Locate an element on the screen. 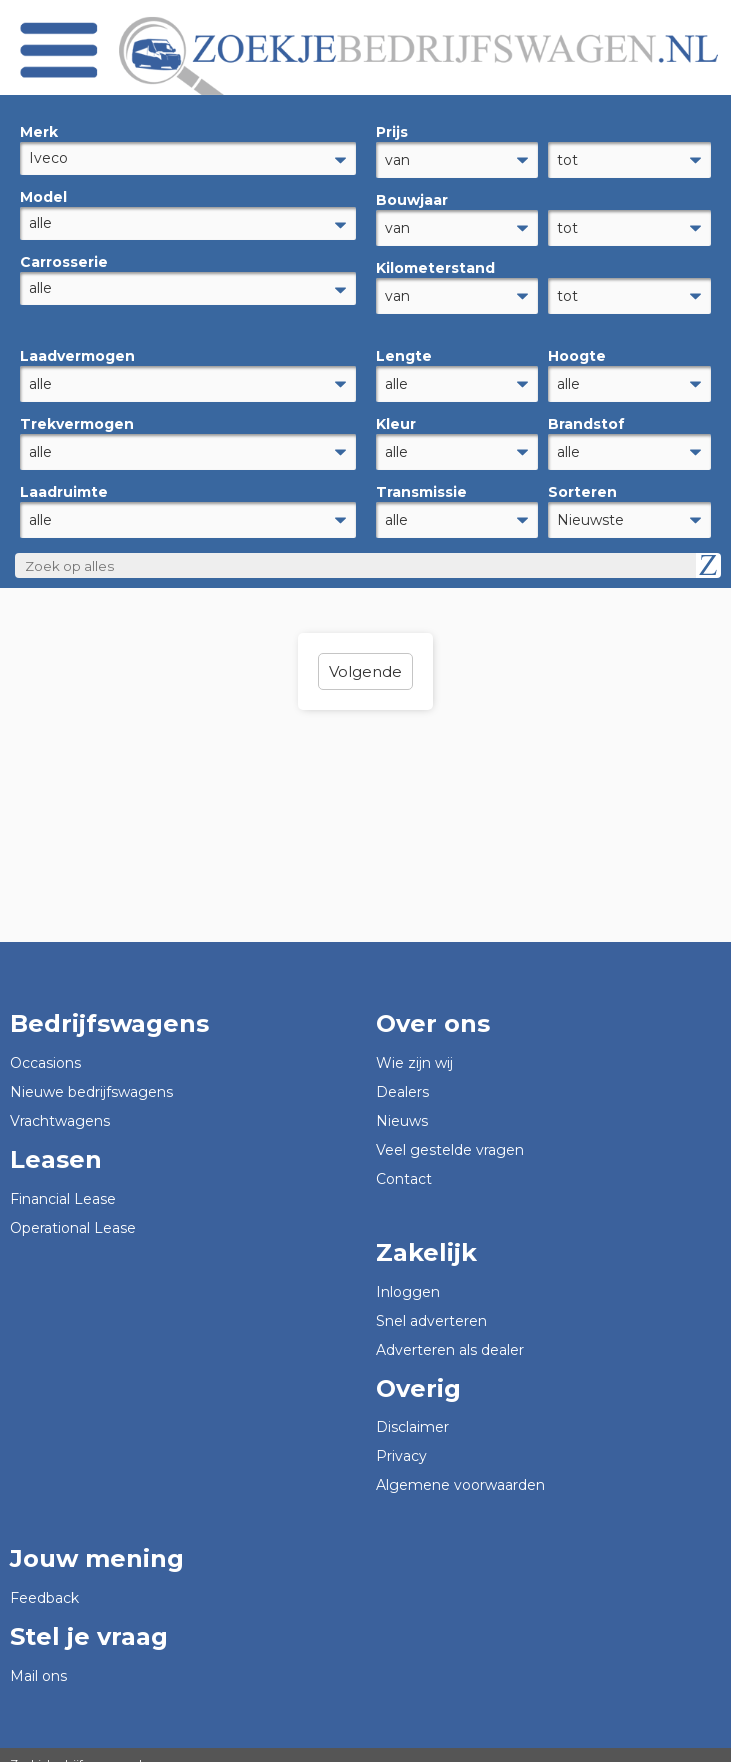  Merk is located at coordinates (39, 132).